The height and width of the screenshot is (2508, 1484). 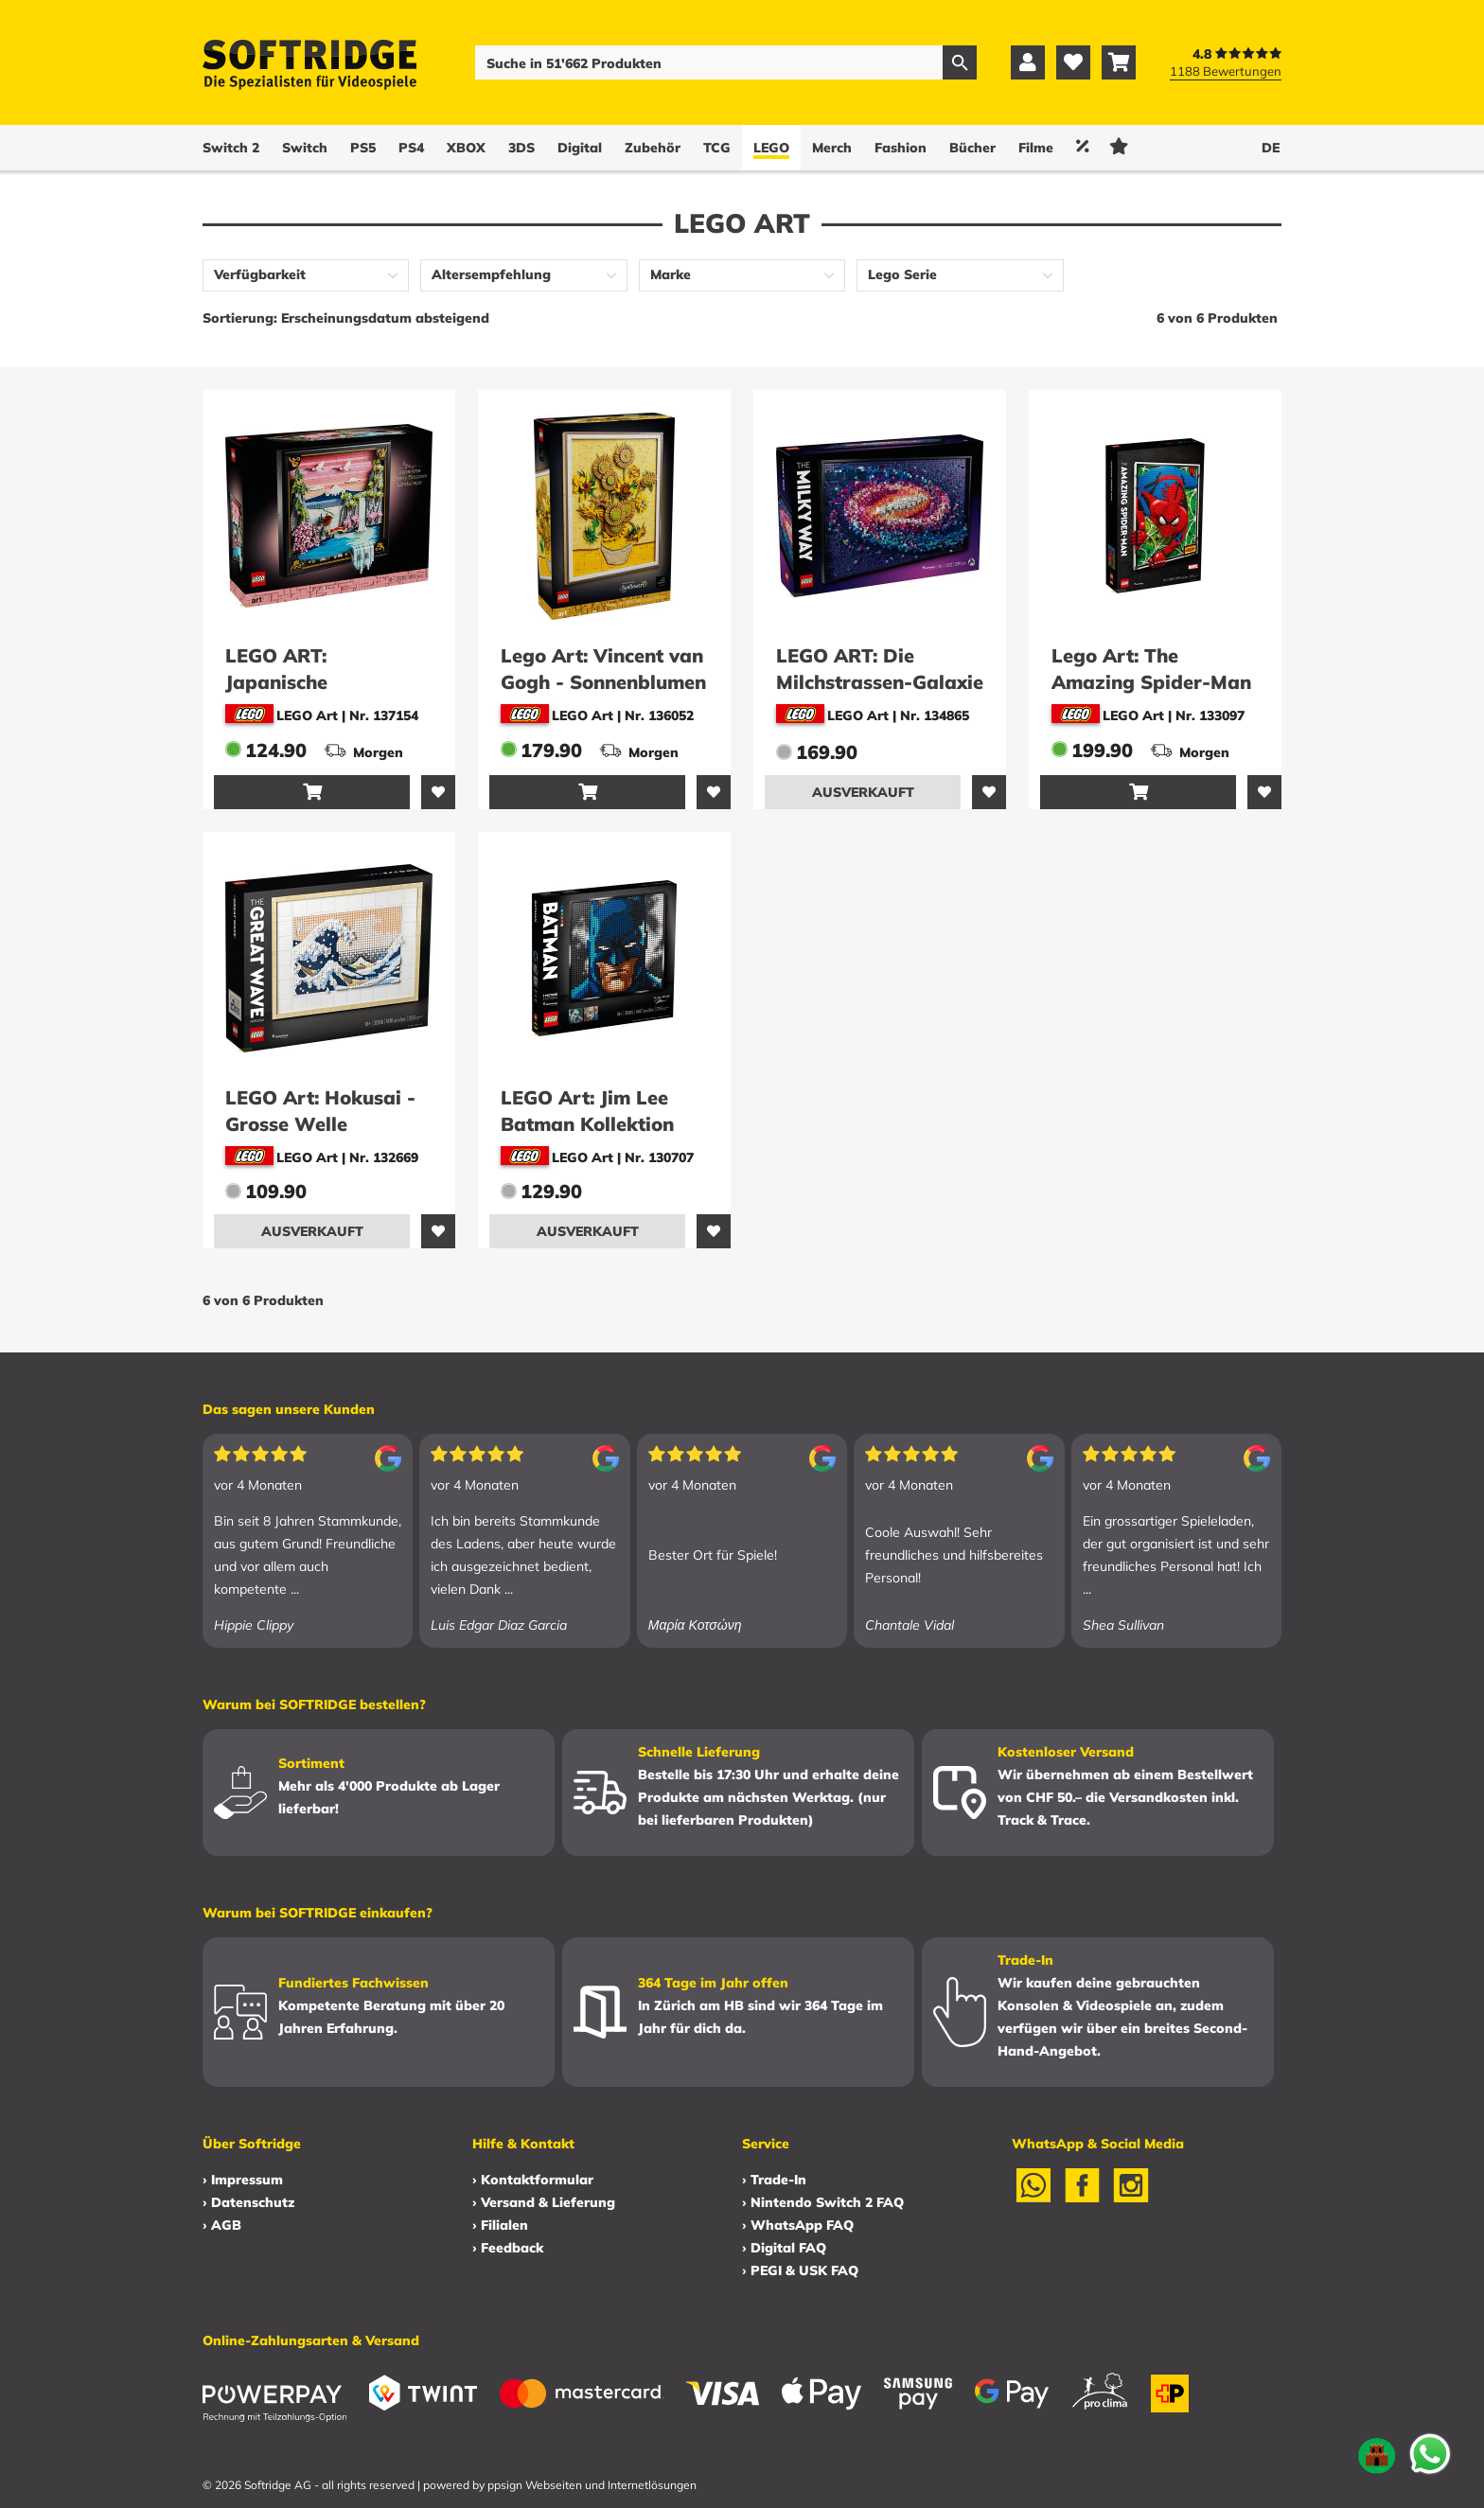 What do you see at coordinates (900, 147) in the screenshot?
I see `Fashion` at bounding box center [900, 147].